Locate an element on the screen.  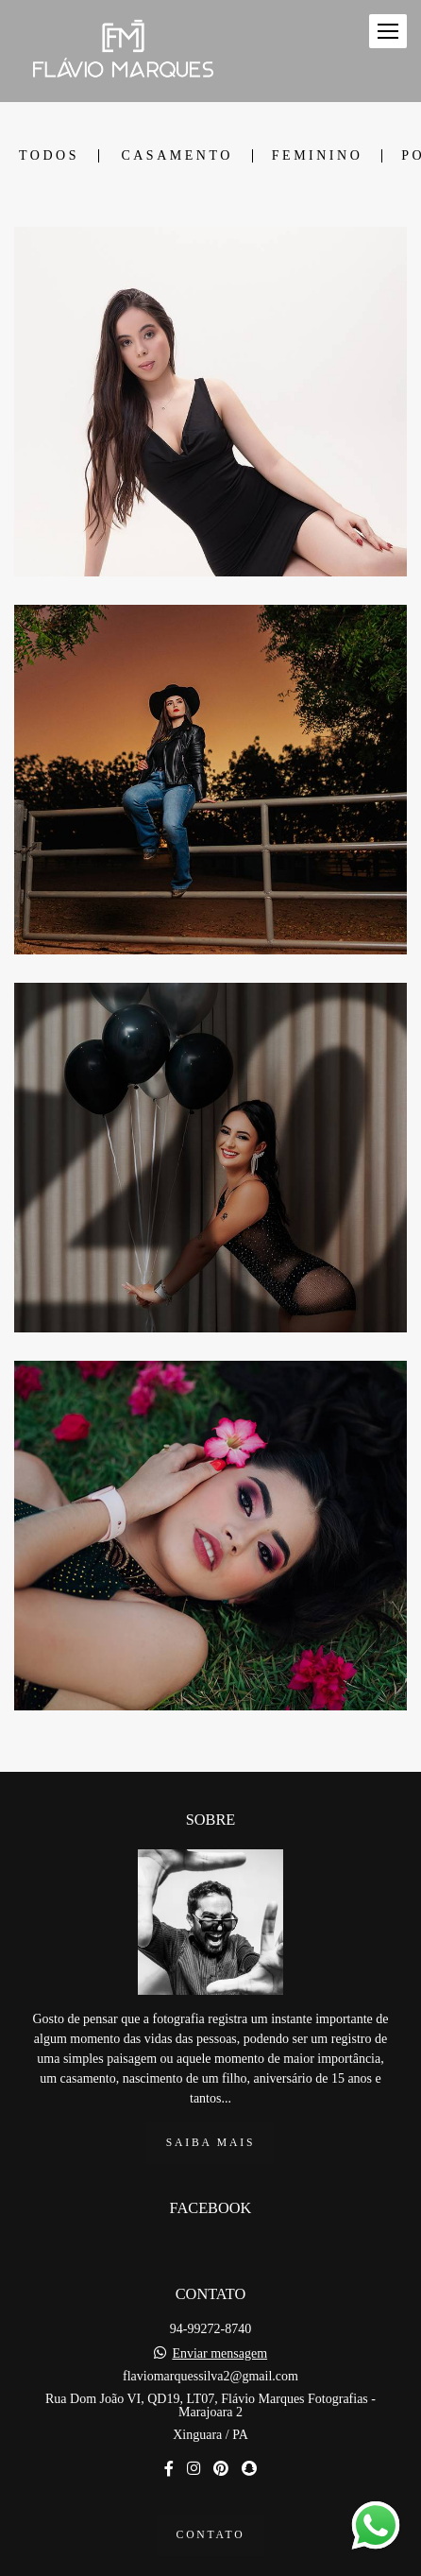
Feminino is located at coordinates (317, 156).